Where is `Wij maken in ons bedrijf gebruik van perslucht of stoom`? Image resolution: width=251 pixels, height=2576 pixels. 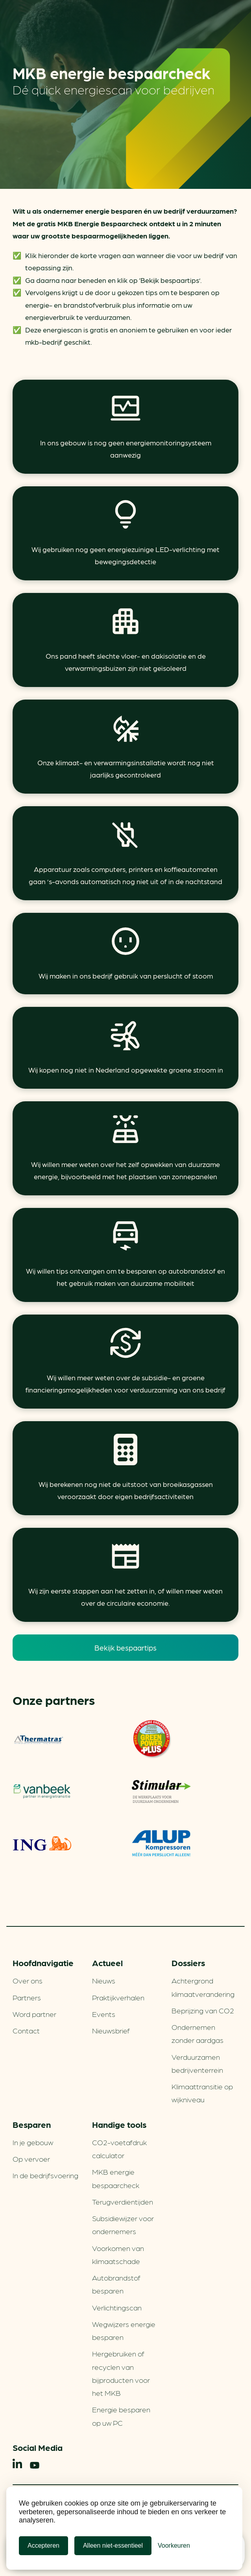
Wij maken in ons bedrijf gebruik van perslucht of stoom is located at coordinates (126, 975).